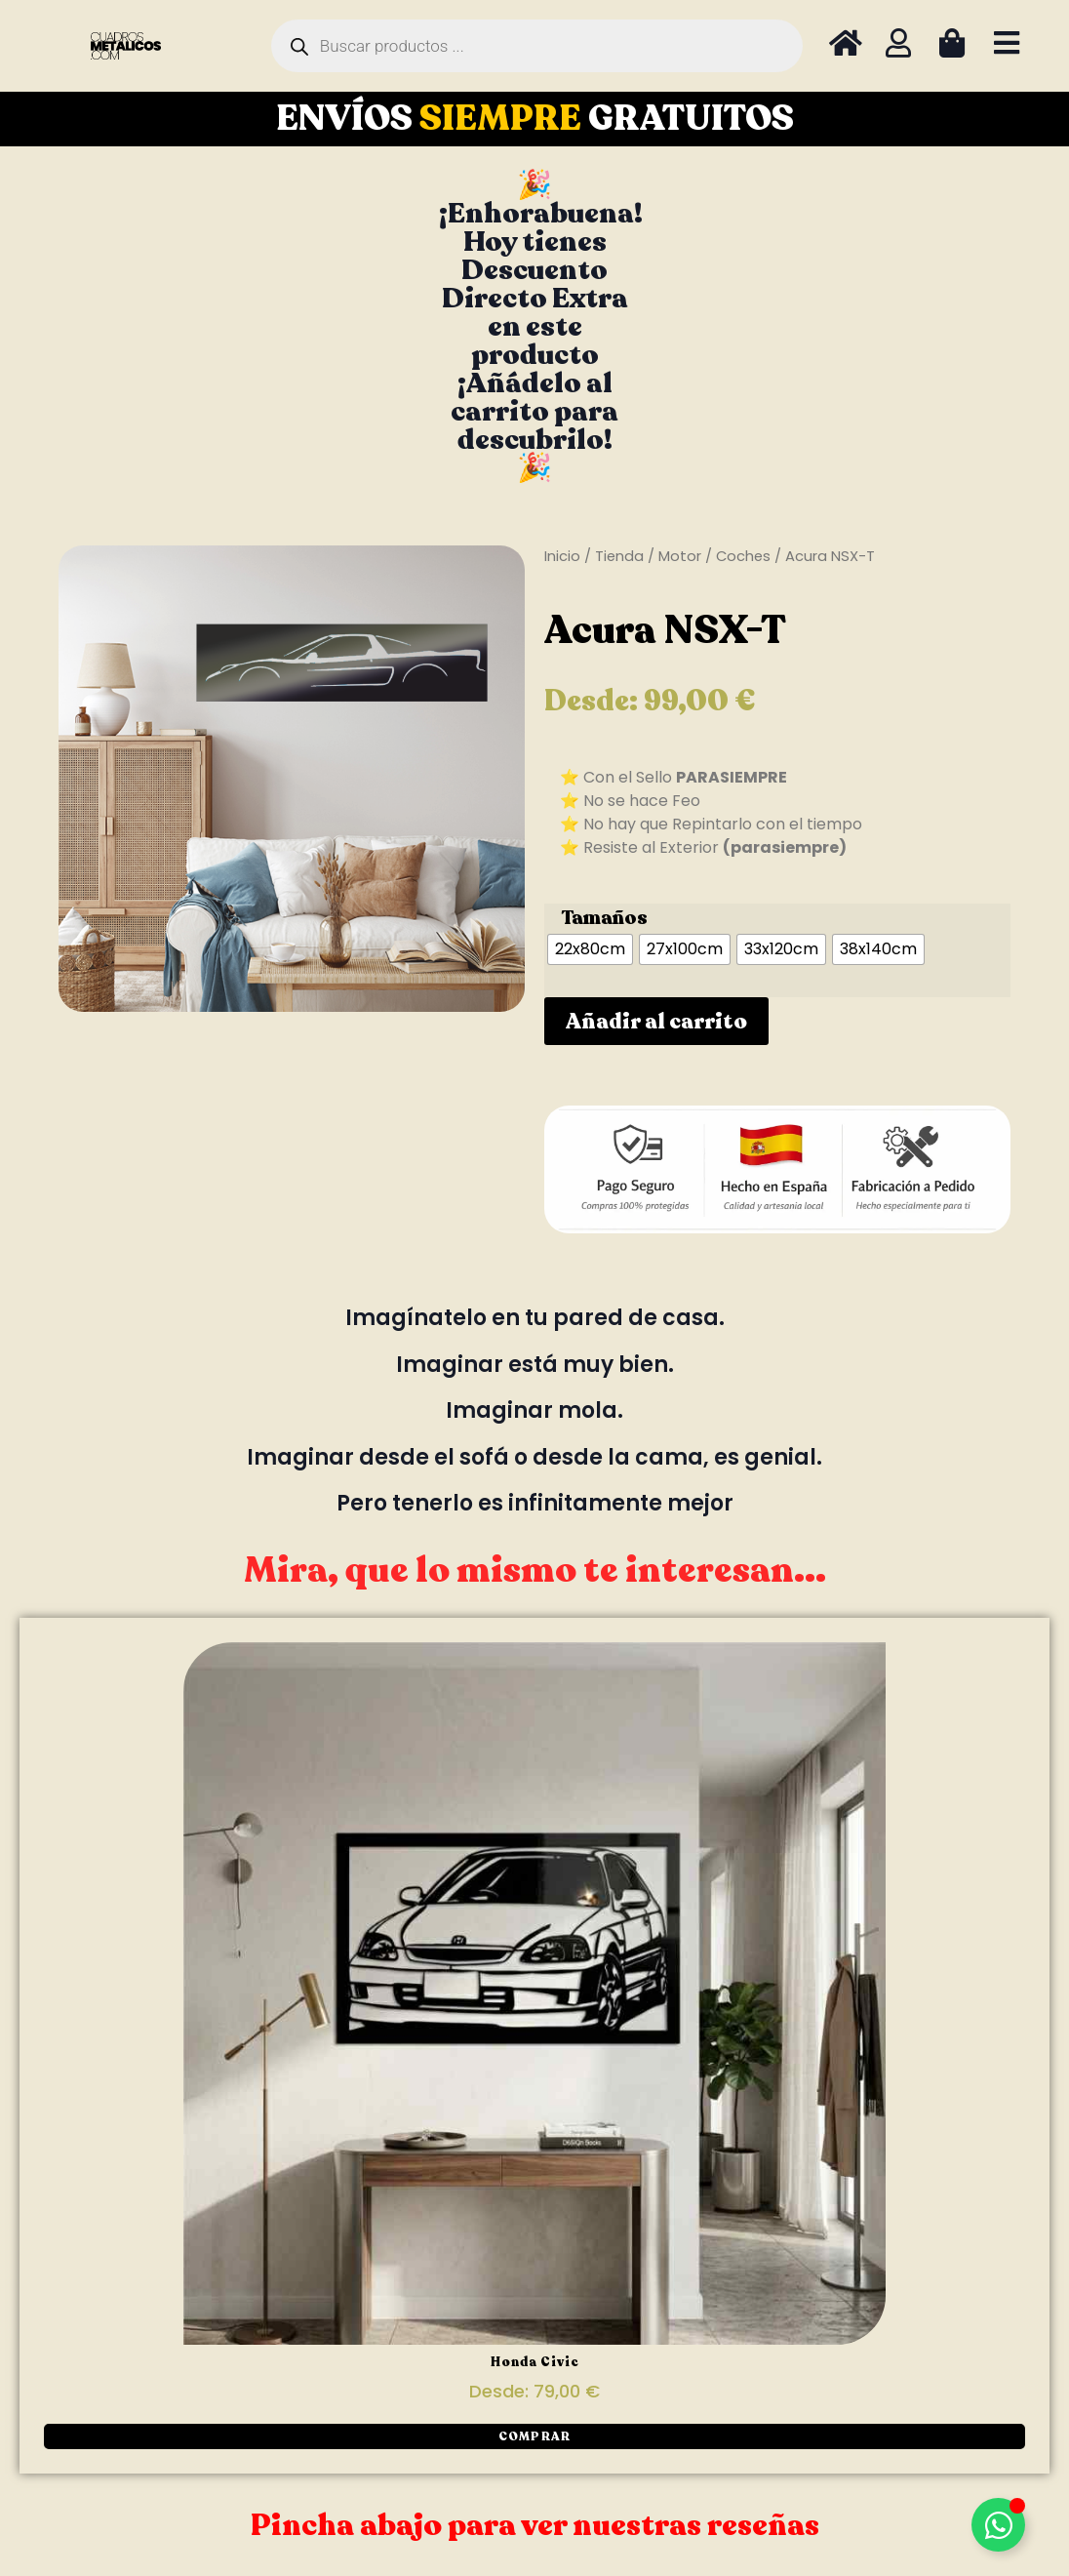 This screenshot has width=1069, height=2576. Describe the element at coordinates (619, 556) in the screenshot. I see `Tienda` at that location.